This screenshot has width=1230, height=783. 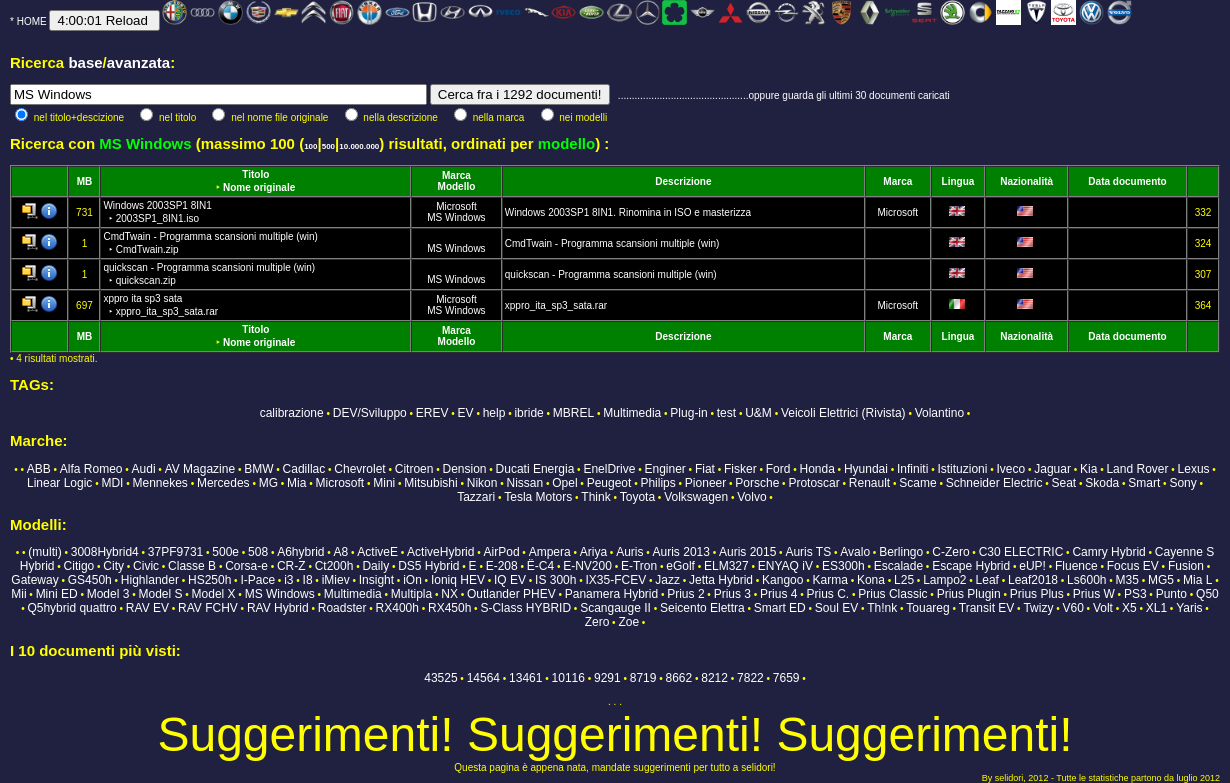 What do you see at coordinates (1086, 580) in the screenshot?
I see `Ls600h` at bounding box center [1086, 580].